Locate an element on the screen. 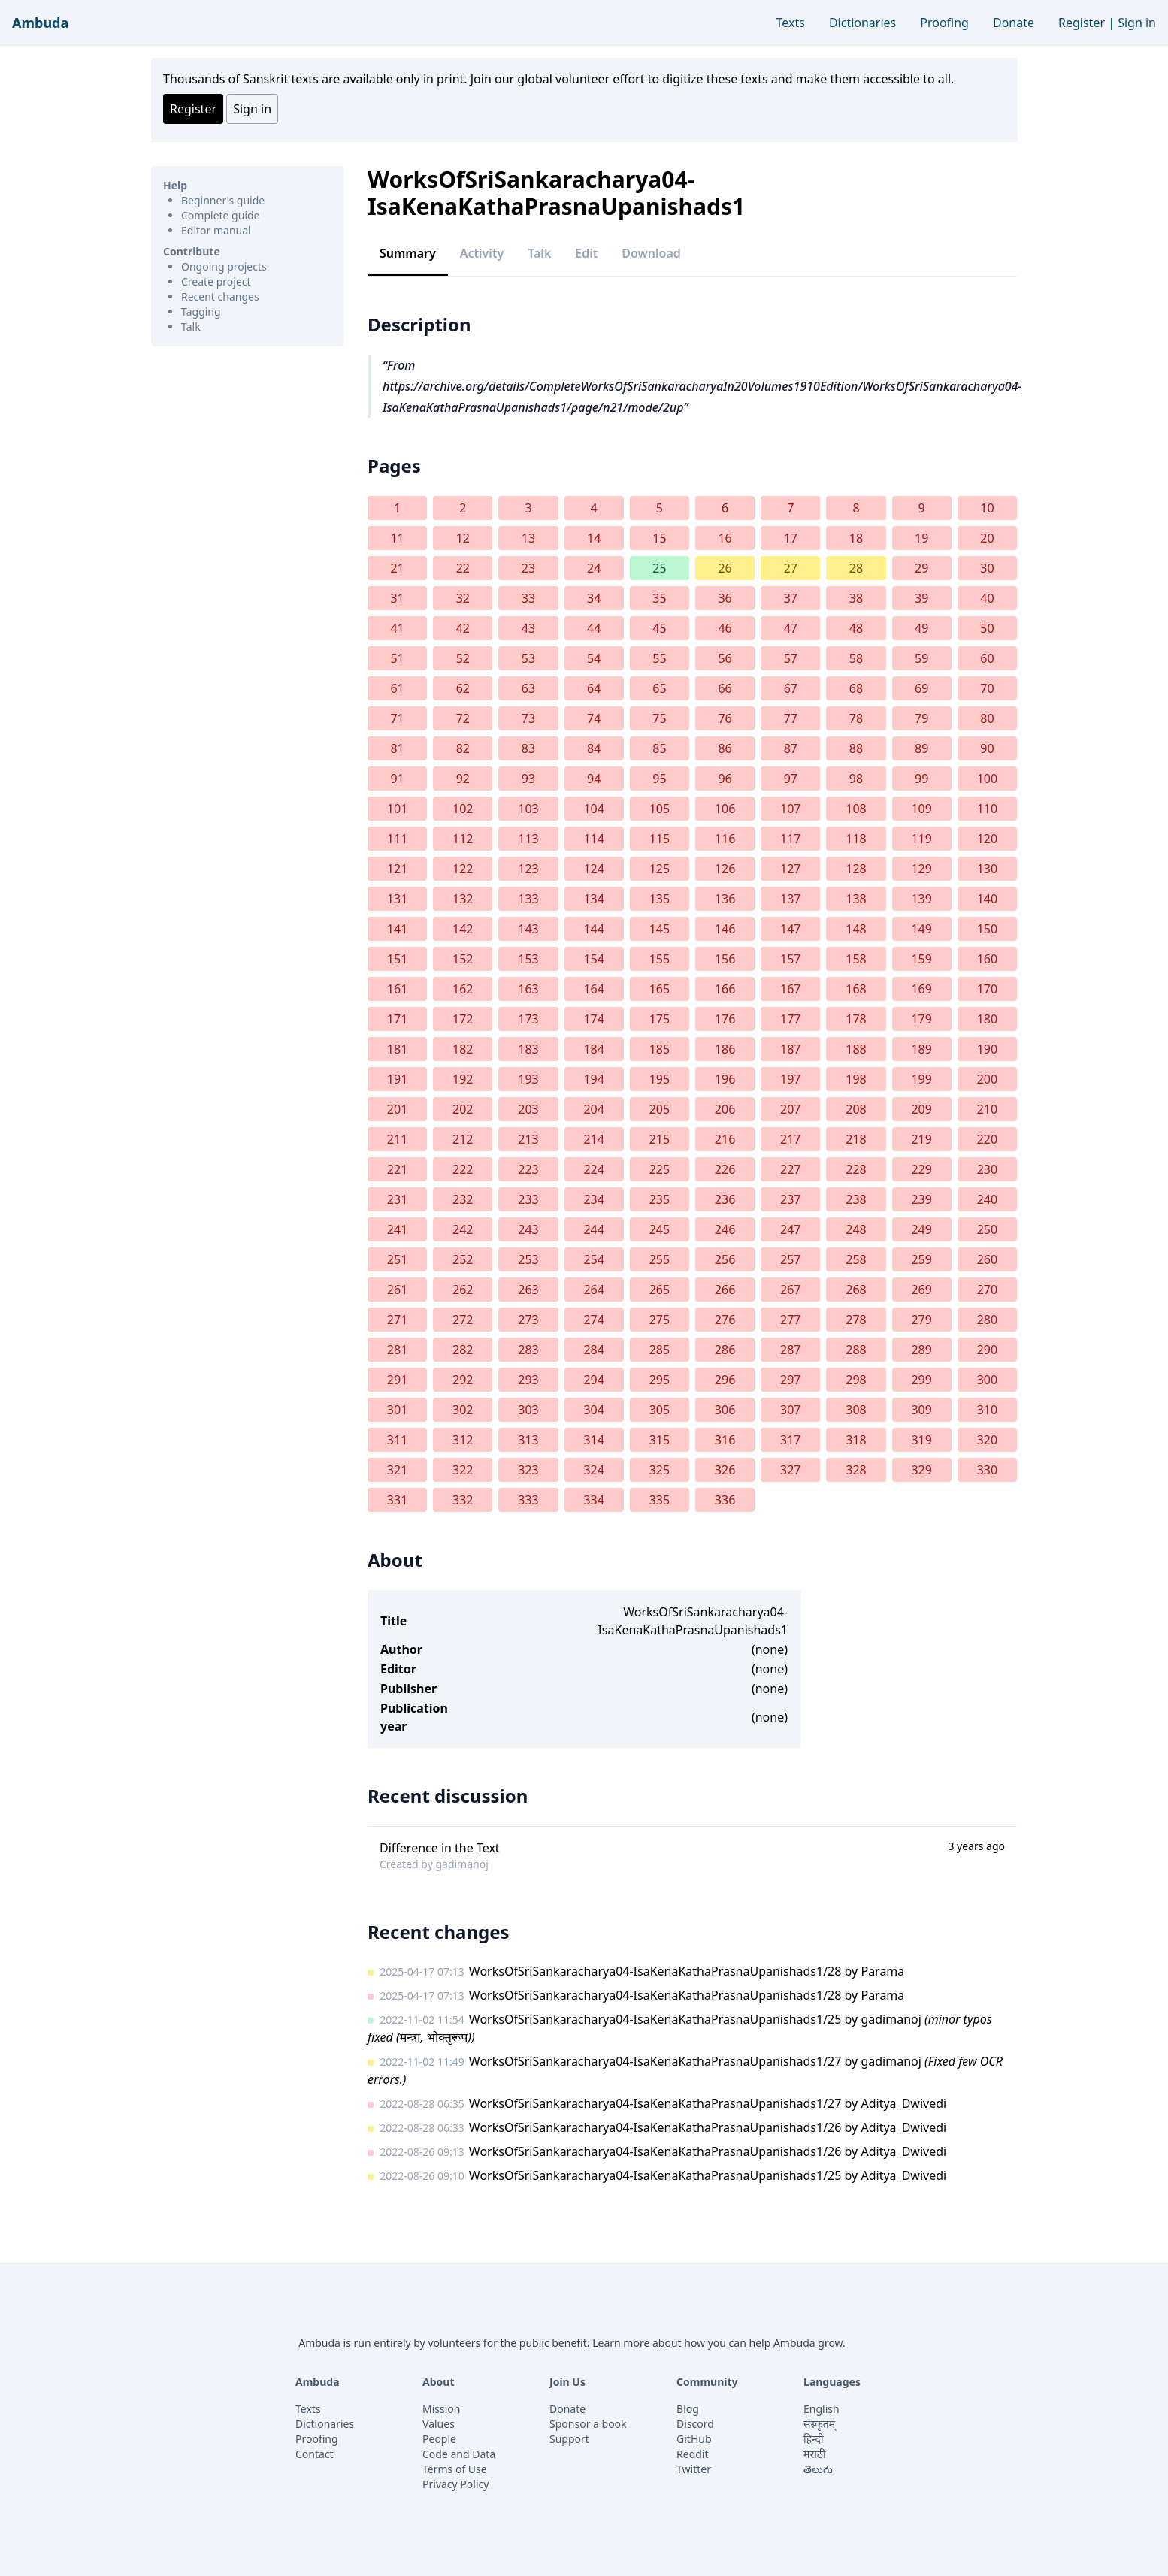  332 is located at coordinates (462, 1500).